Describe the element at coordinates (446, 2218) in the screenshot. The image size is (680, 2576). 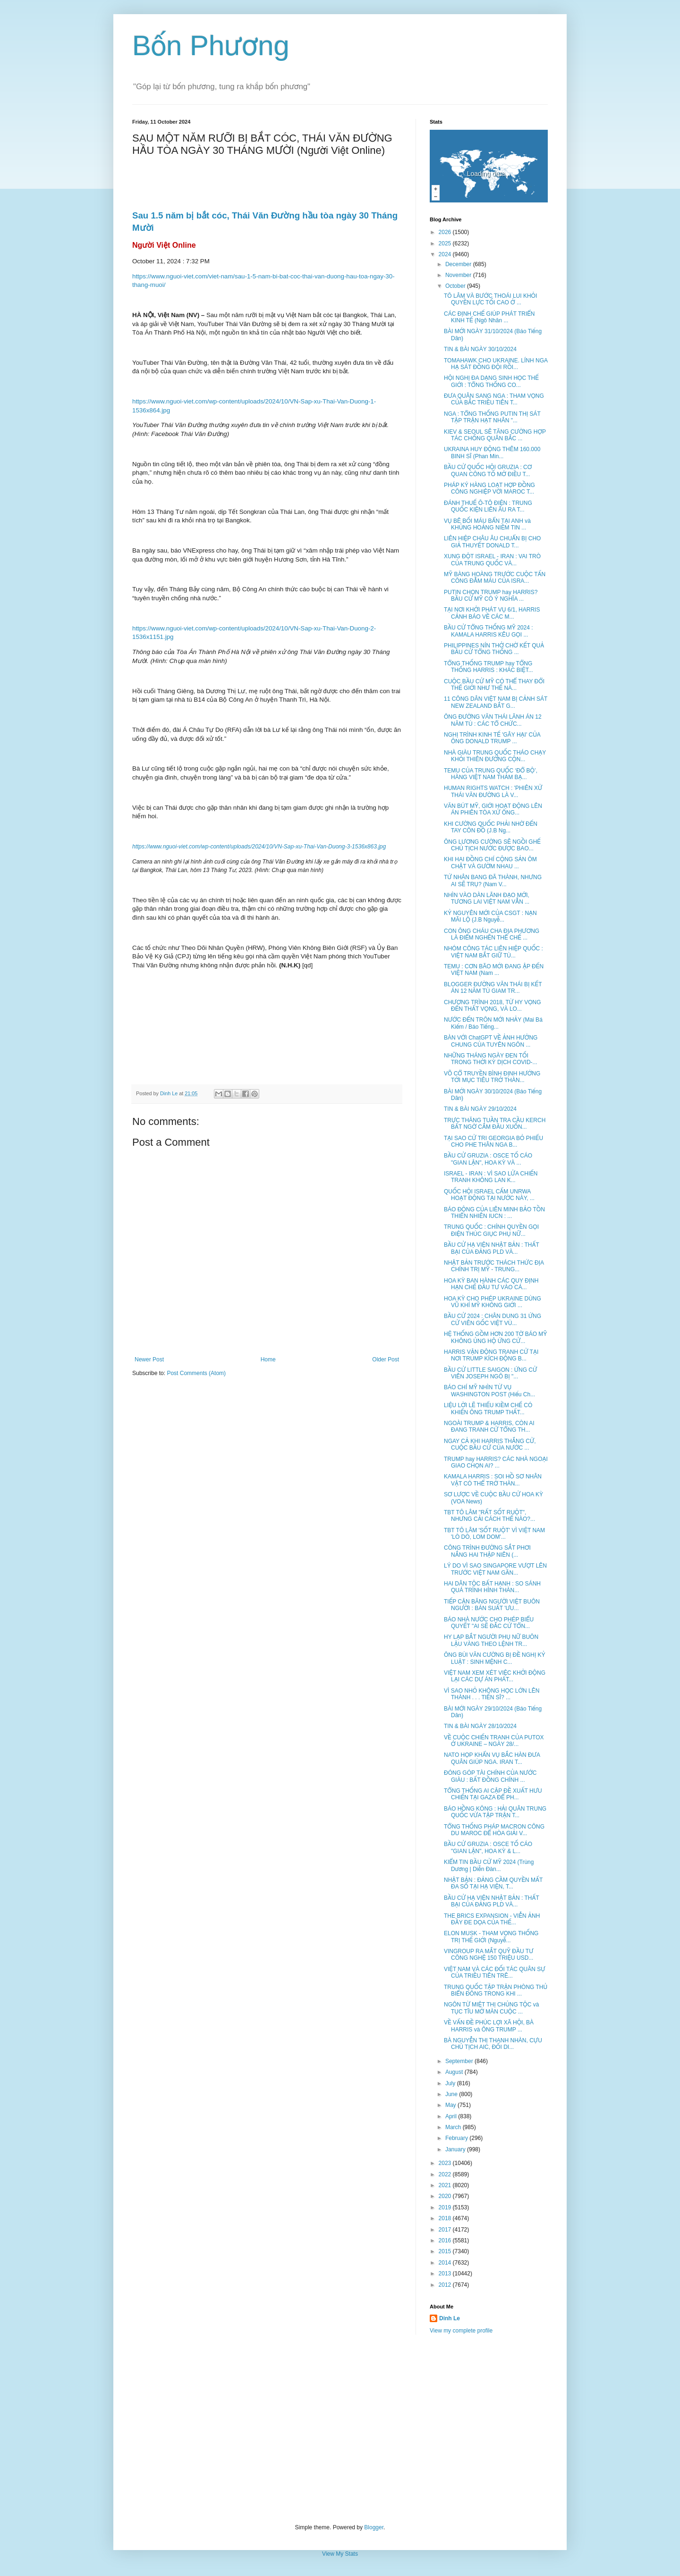
I see `2018` at that location.